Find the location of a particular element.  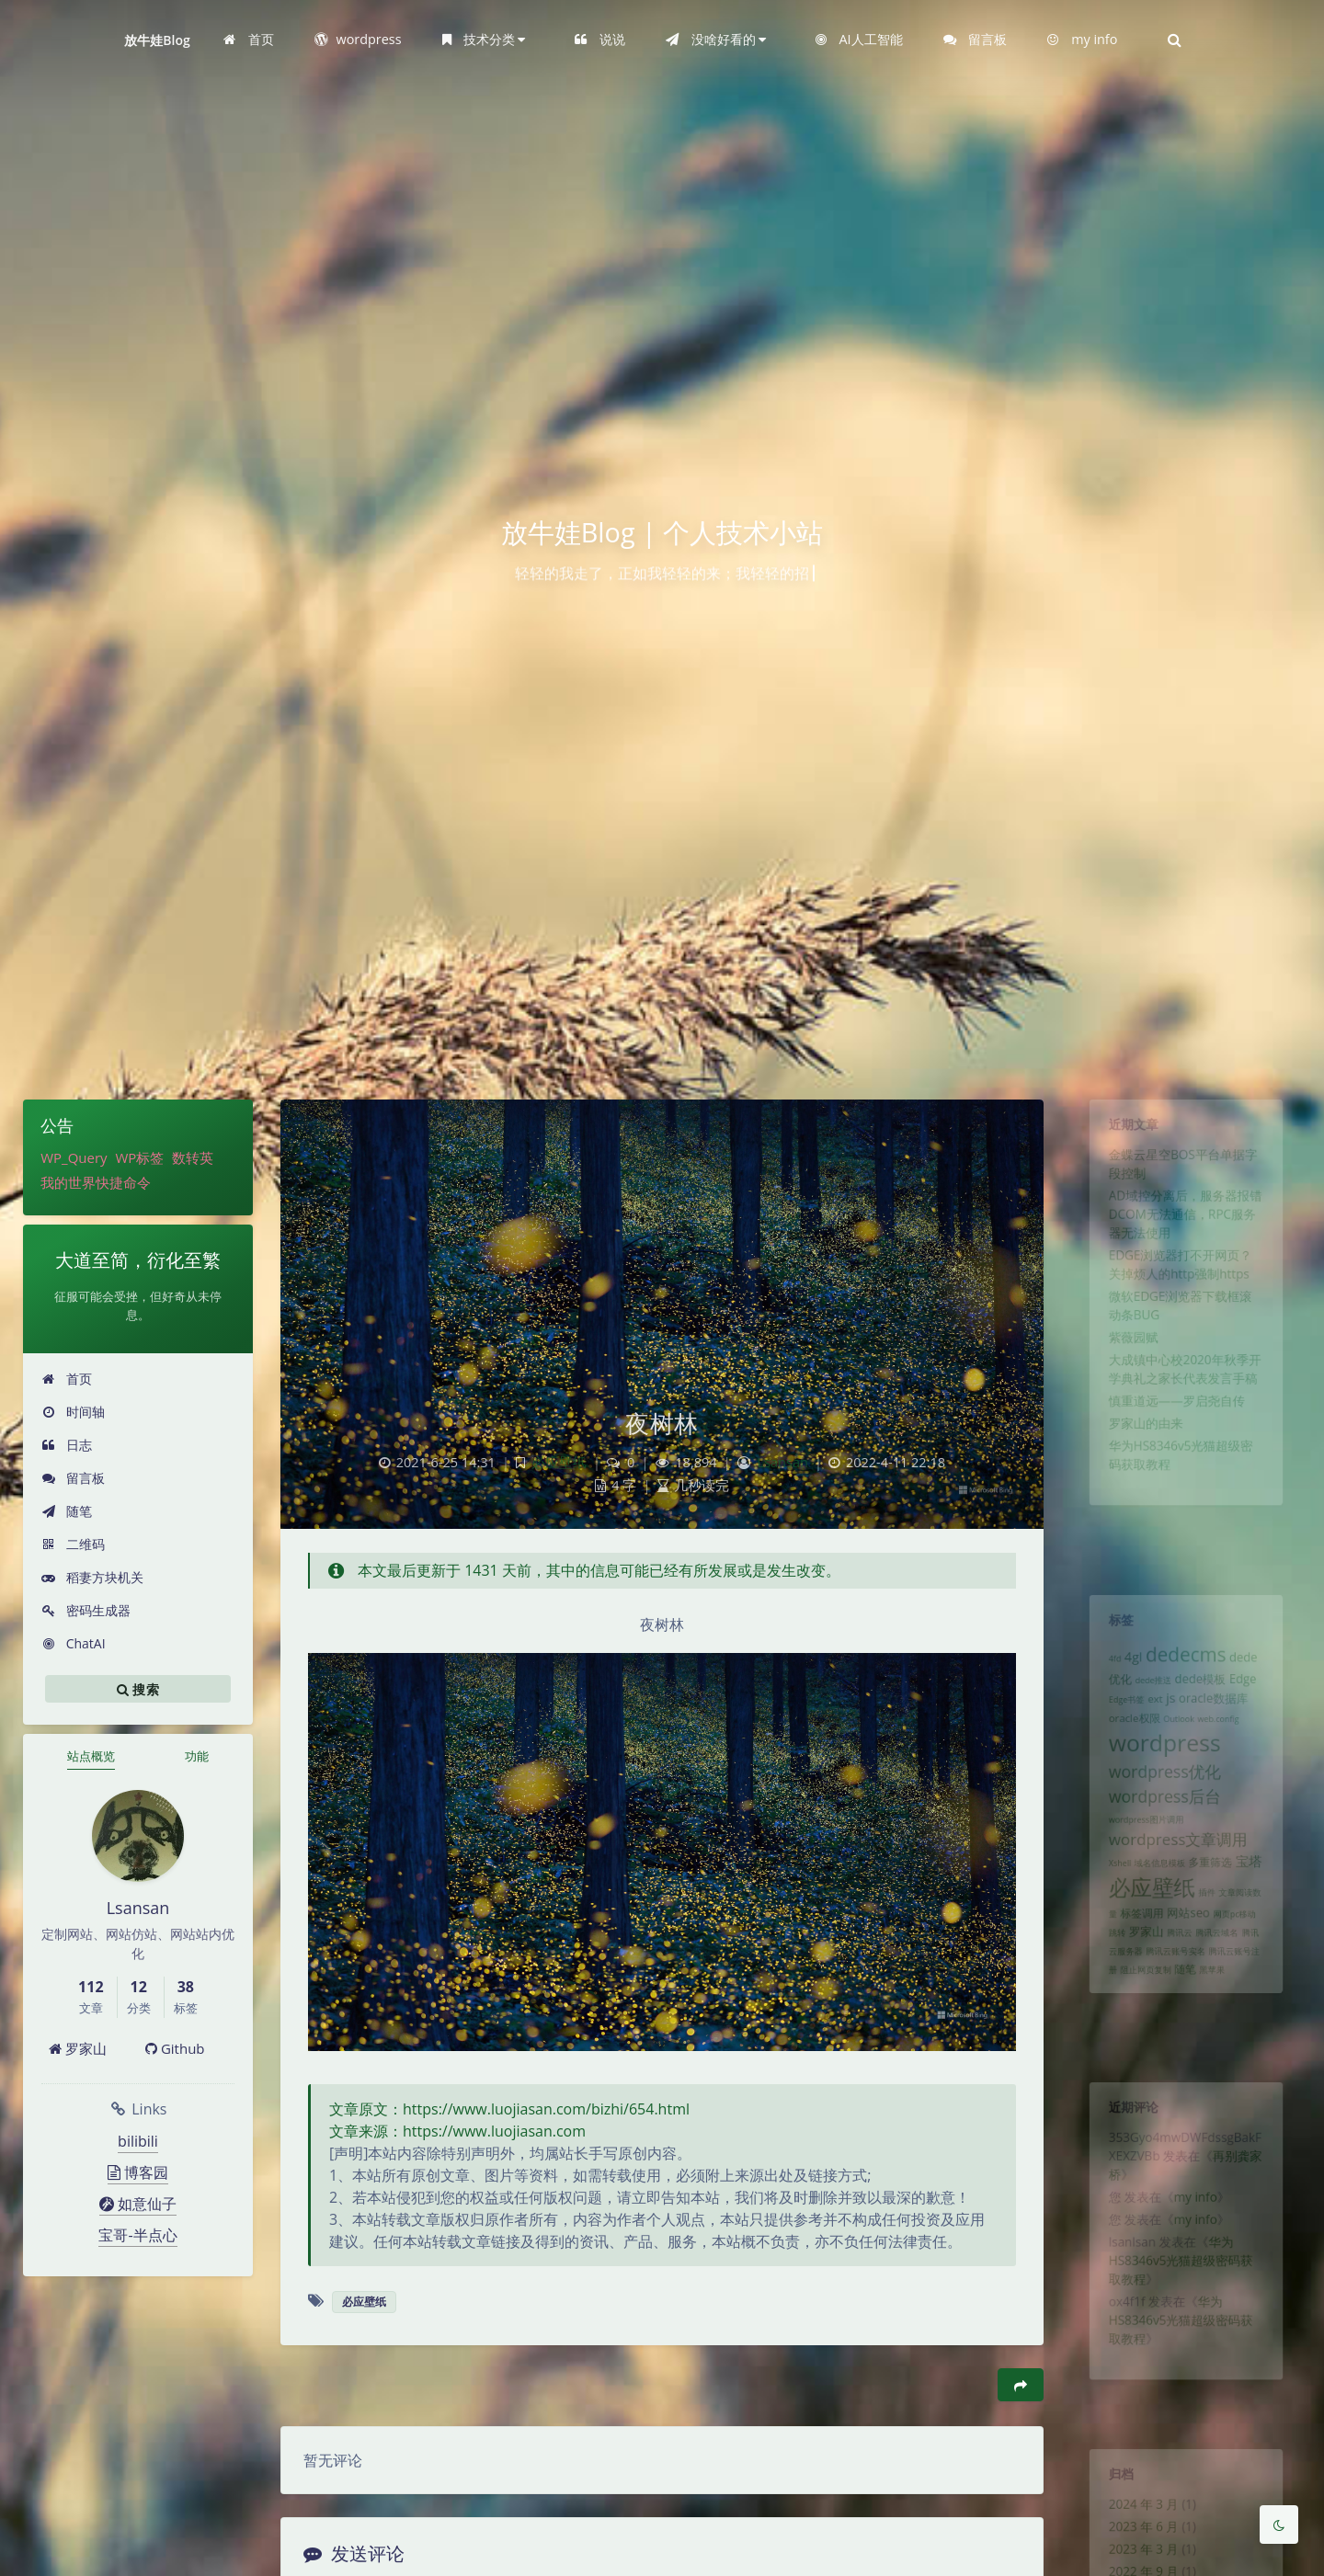

数转英 is located at coordinates (192, 1157).